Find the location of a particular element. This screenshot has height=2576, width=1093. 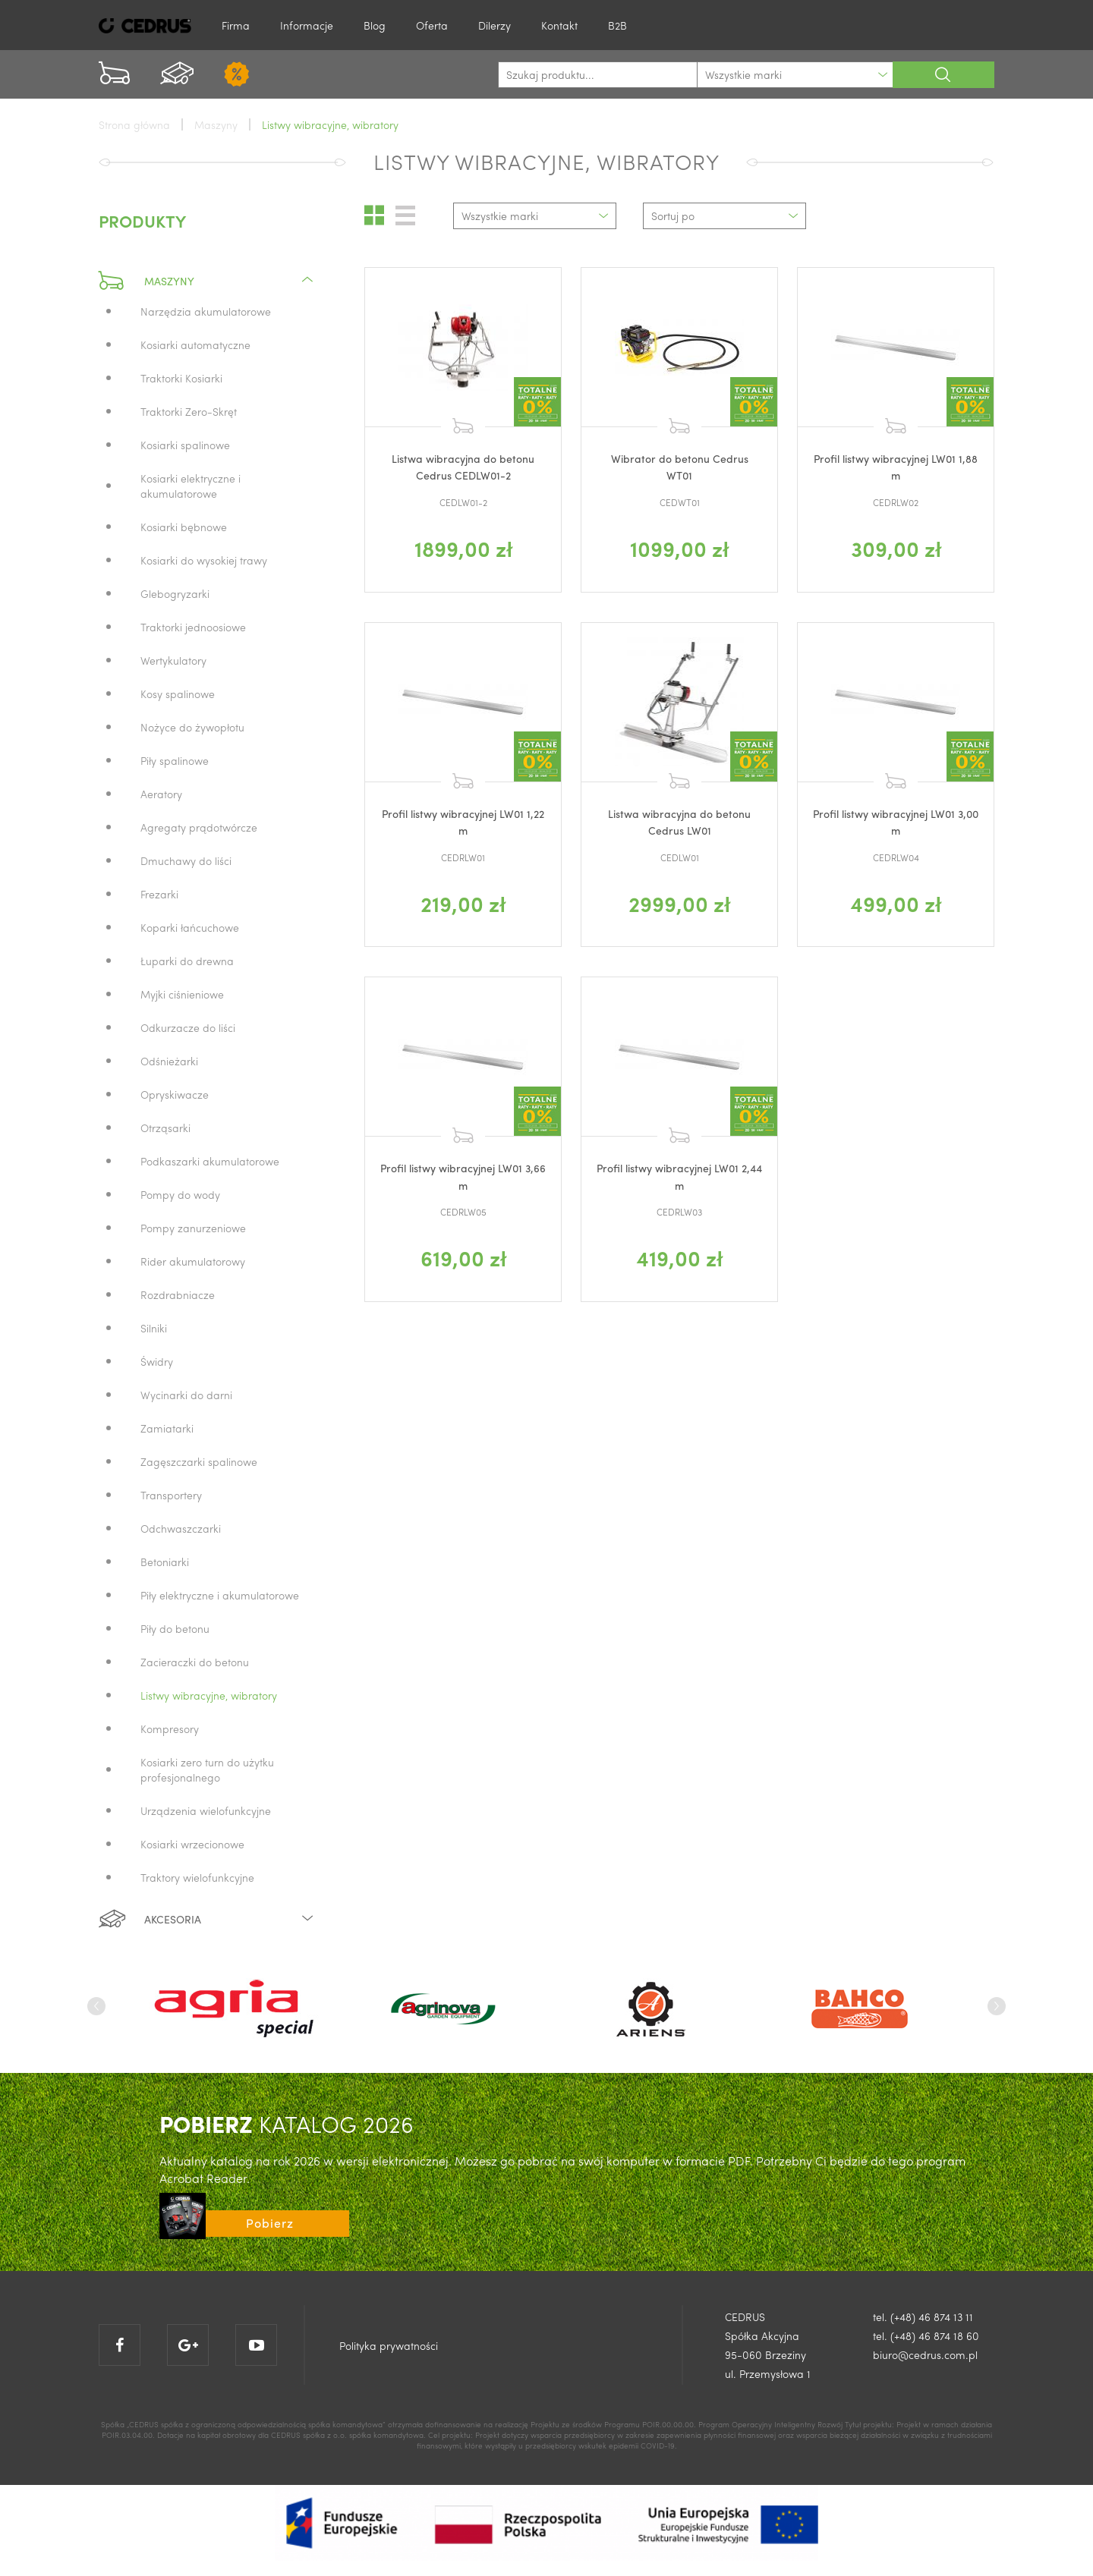

Odchwaszczarki is located at coordinates (180, 1528).